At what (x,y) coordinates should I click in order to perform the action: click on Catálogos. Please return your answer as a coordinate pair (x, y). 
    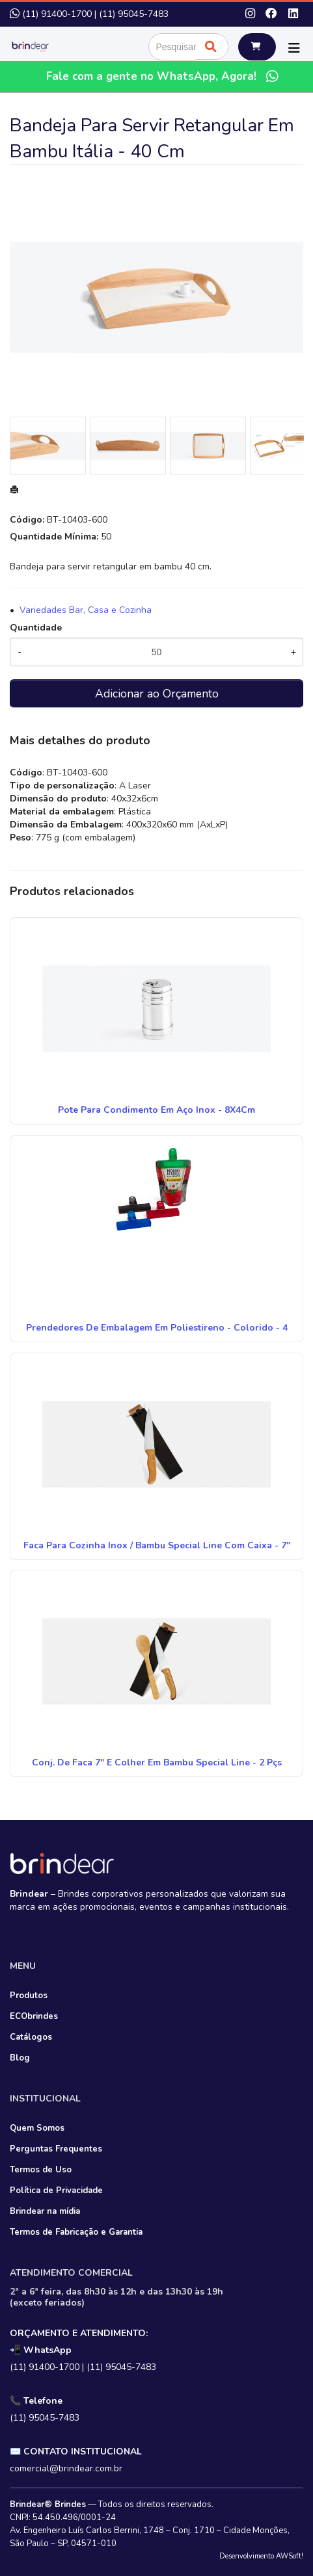
    Looking at the image, I should click on (31, 2037).